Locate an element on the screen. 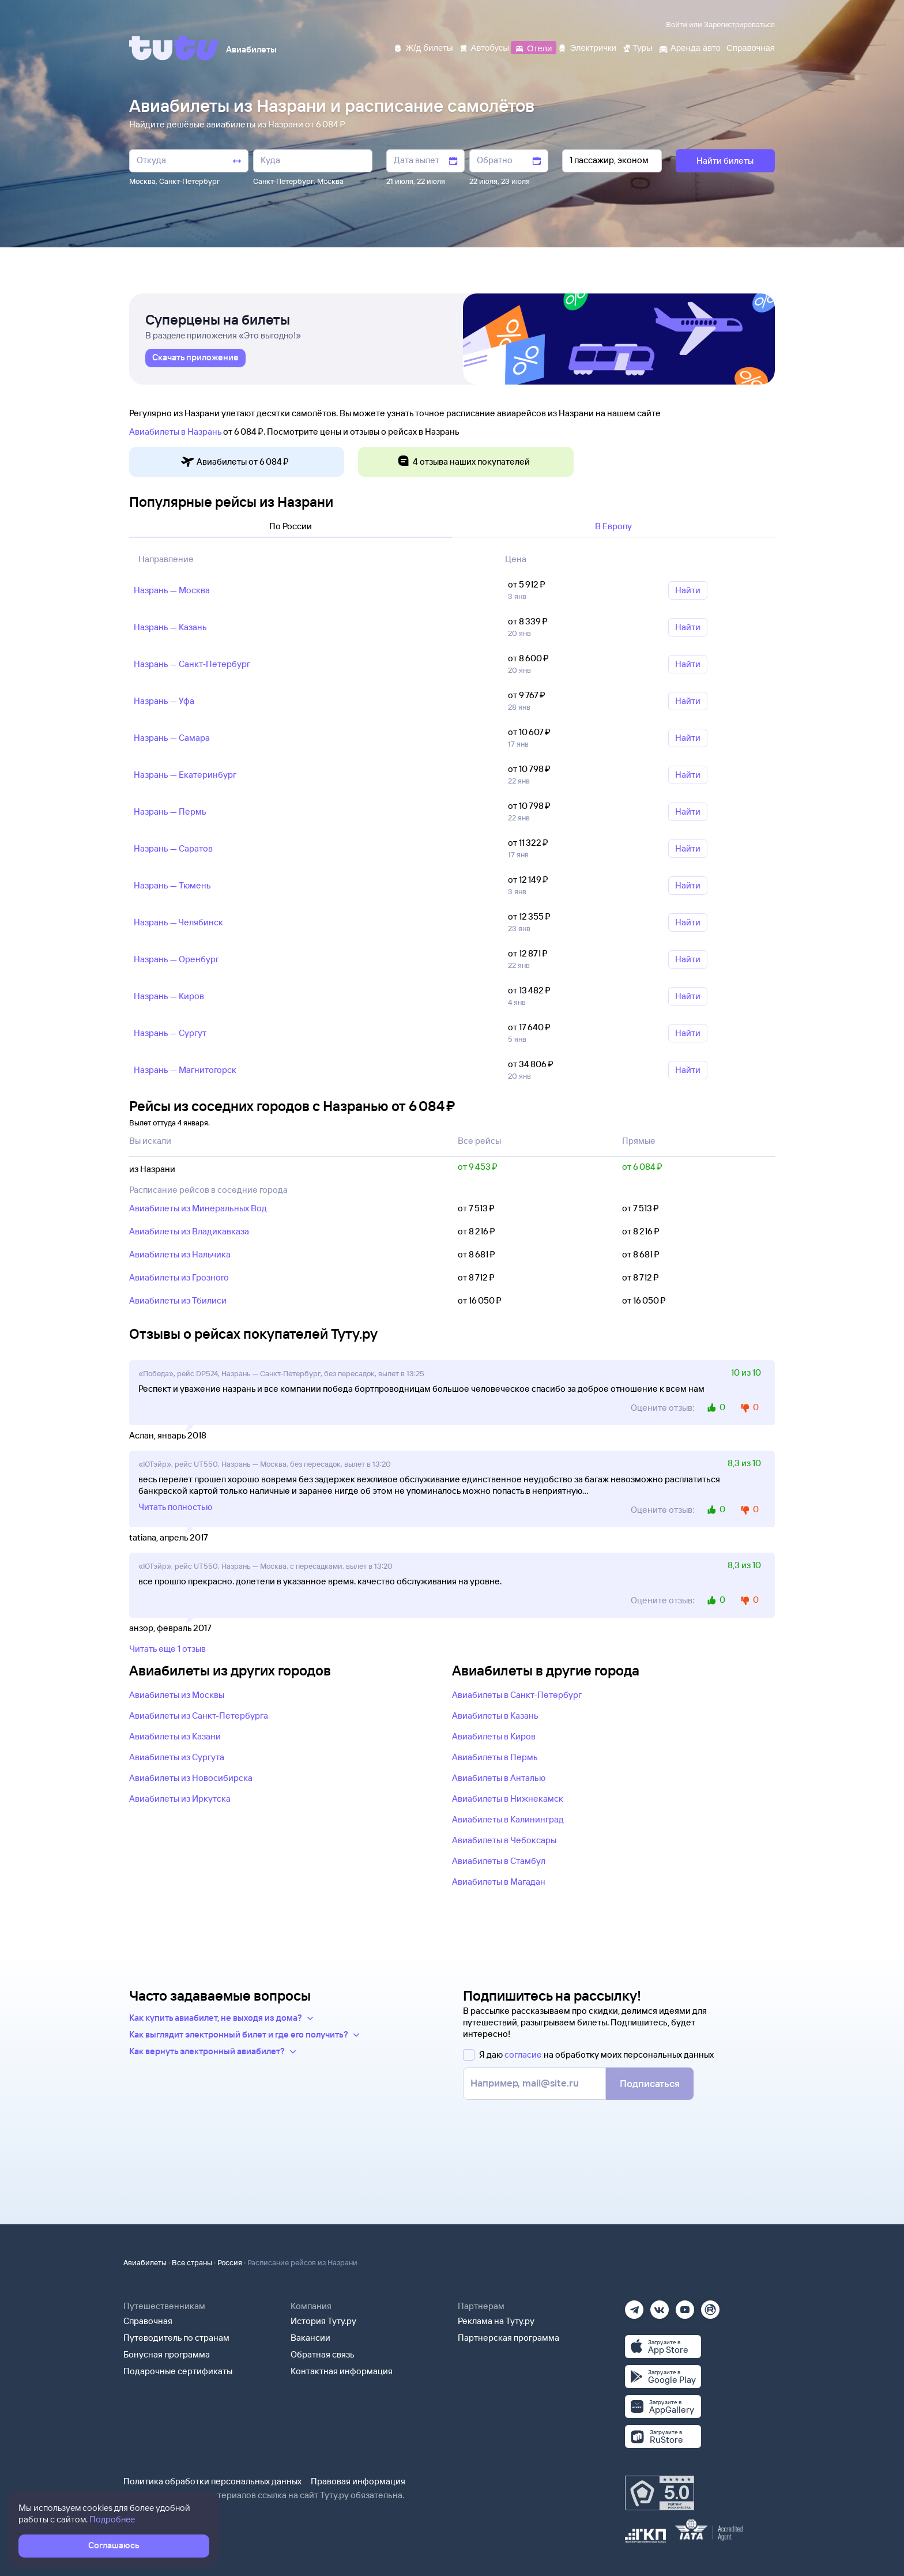 The height and width of the screenshot is (2576, 904). Авиабилеты из Новосибирска is located at coordinates (191, 1777).